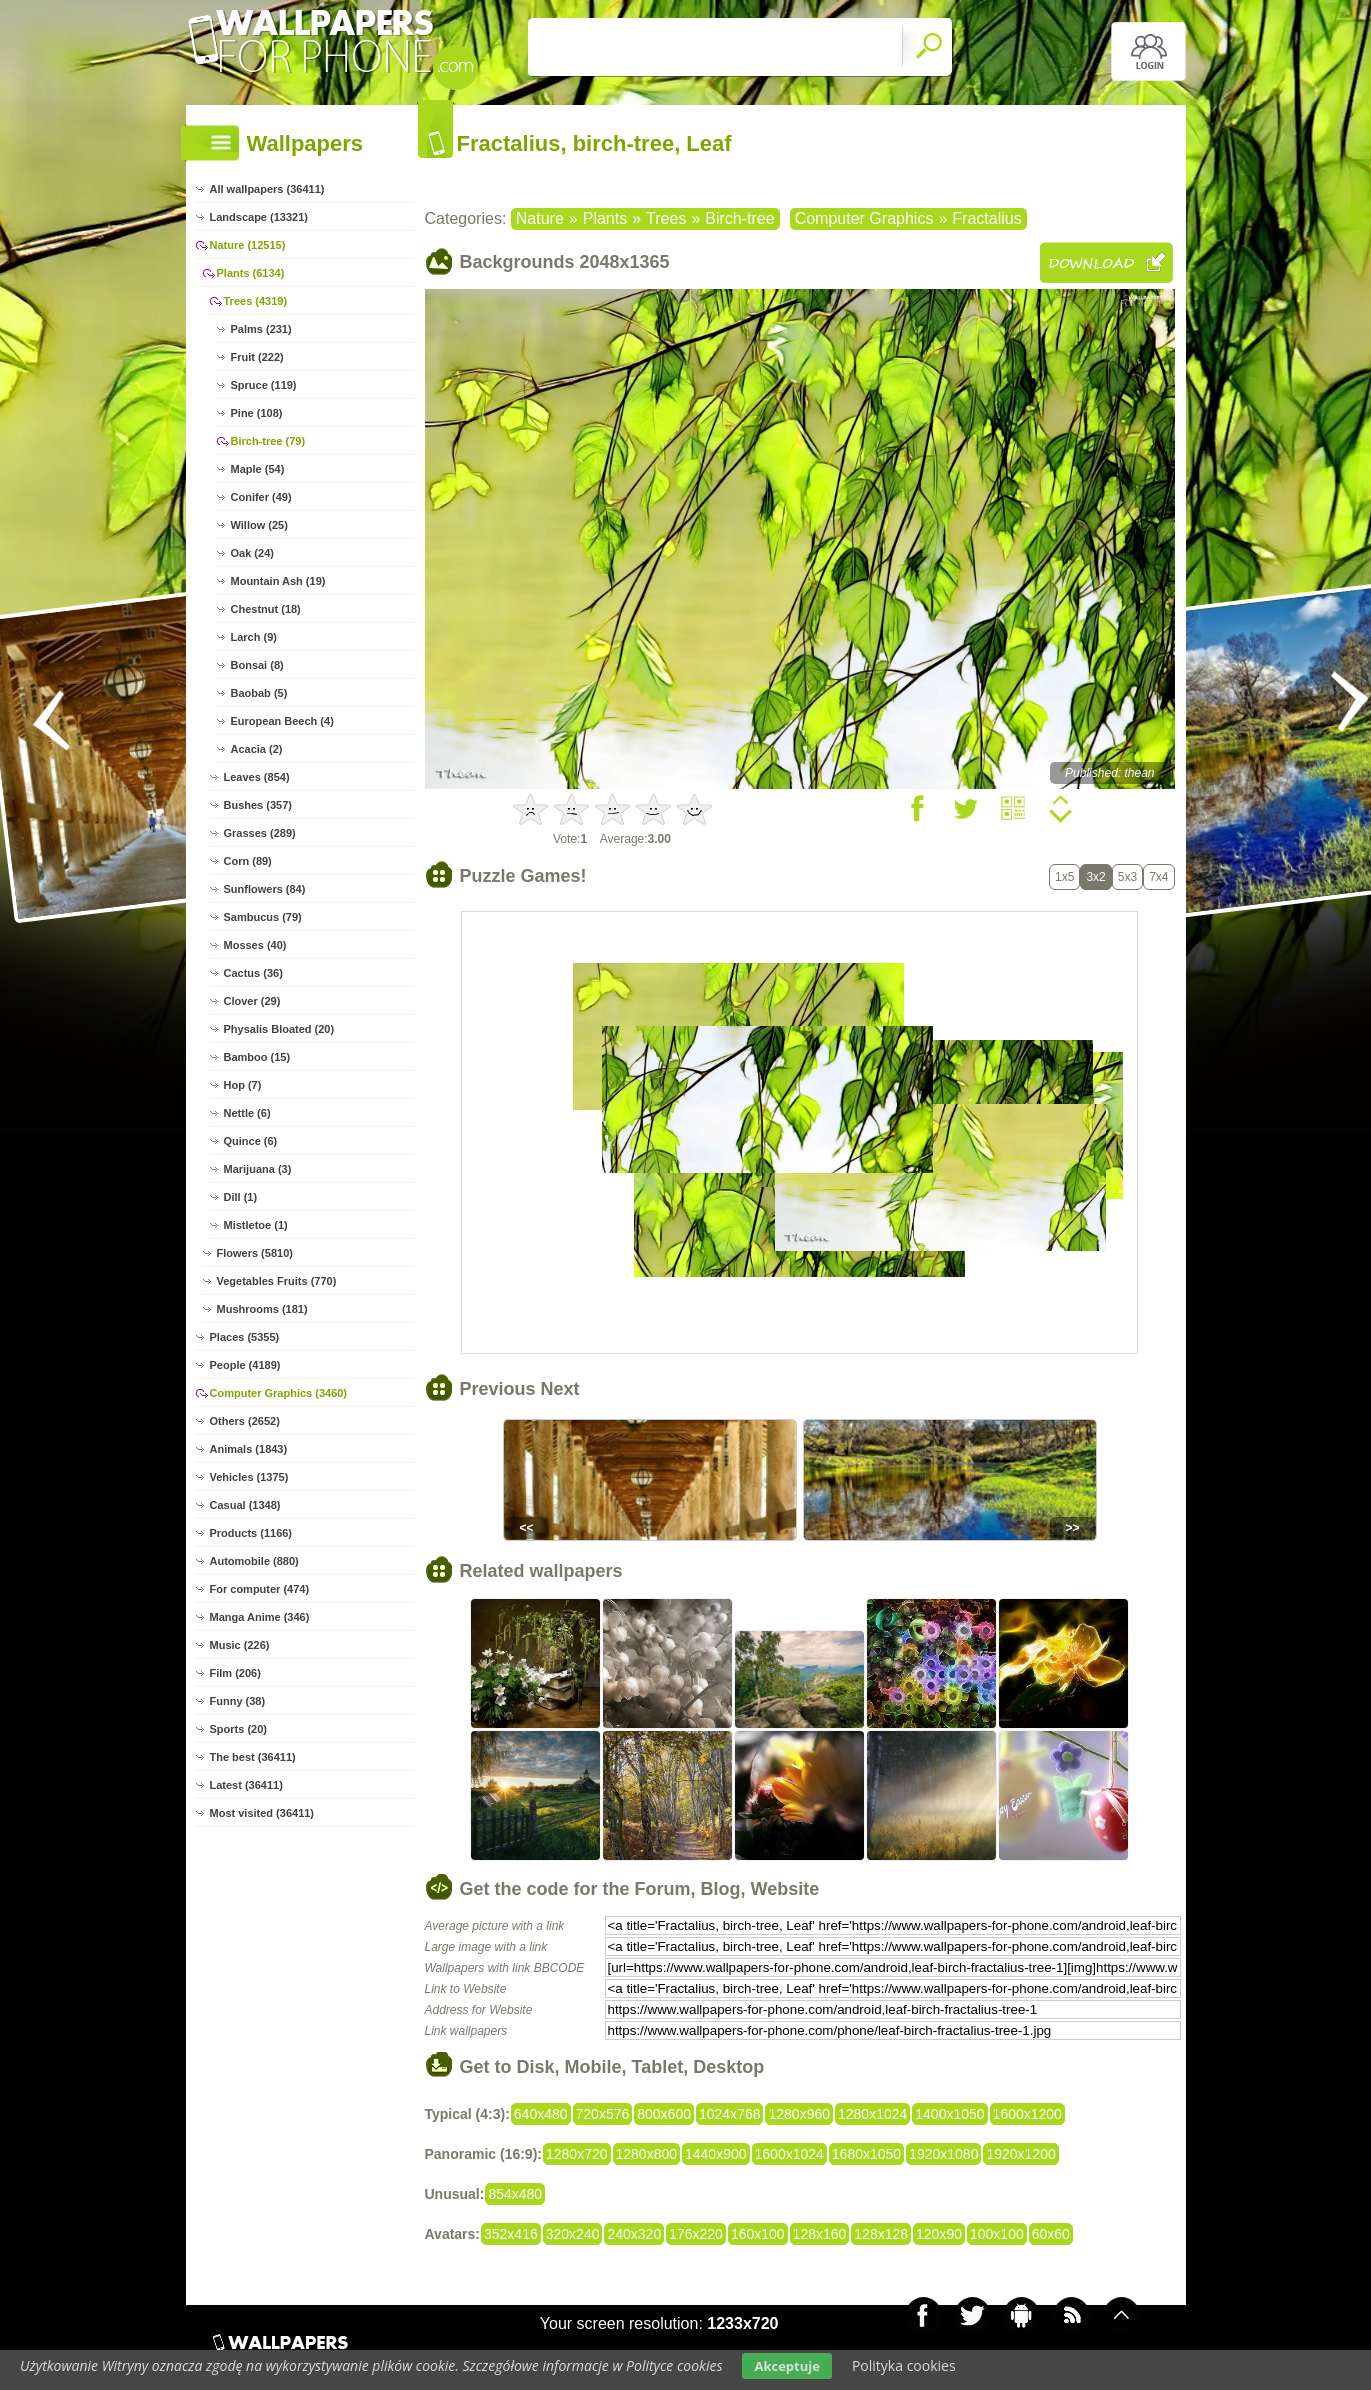  What do you see at coordinates (1051, 2234) in the screenshot?
I see `60x60` at bounding box center [1051, 2234].